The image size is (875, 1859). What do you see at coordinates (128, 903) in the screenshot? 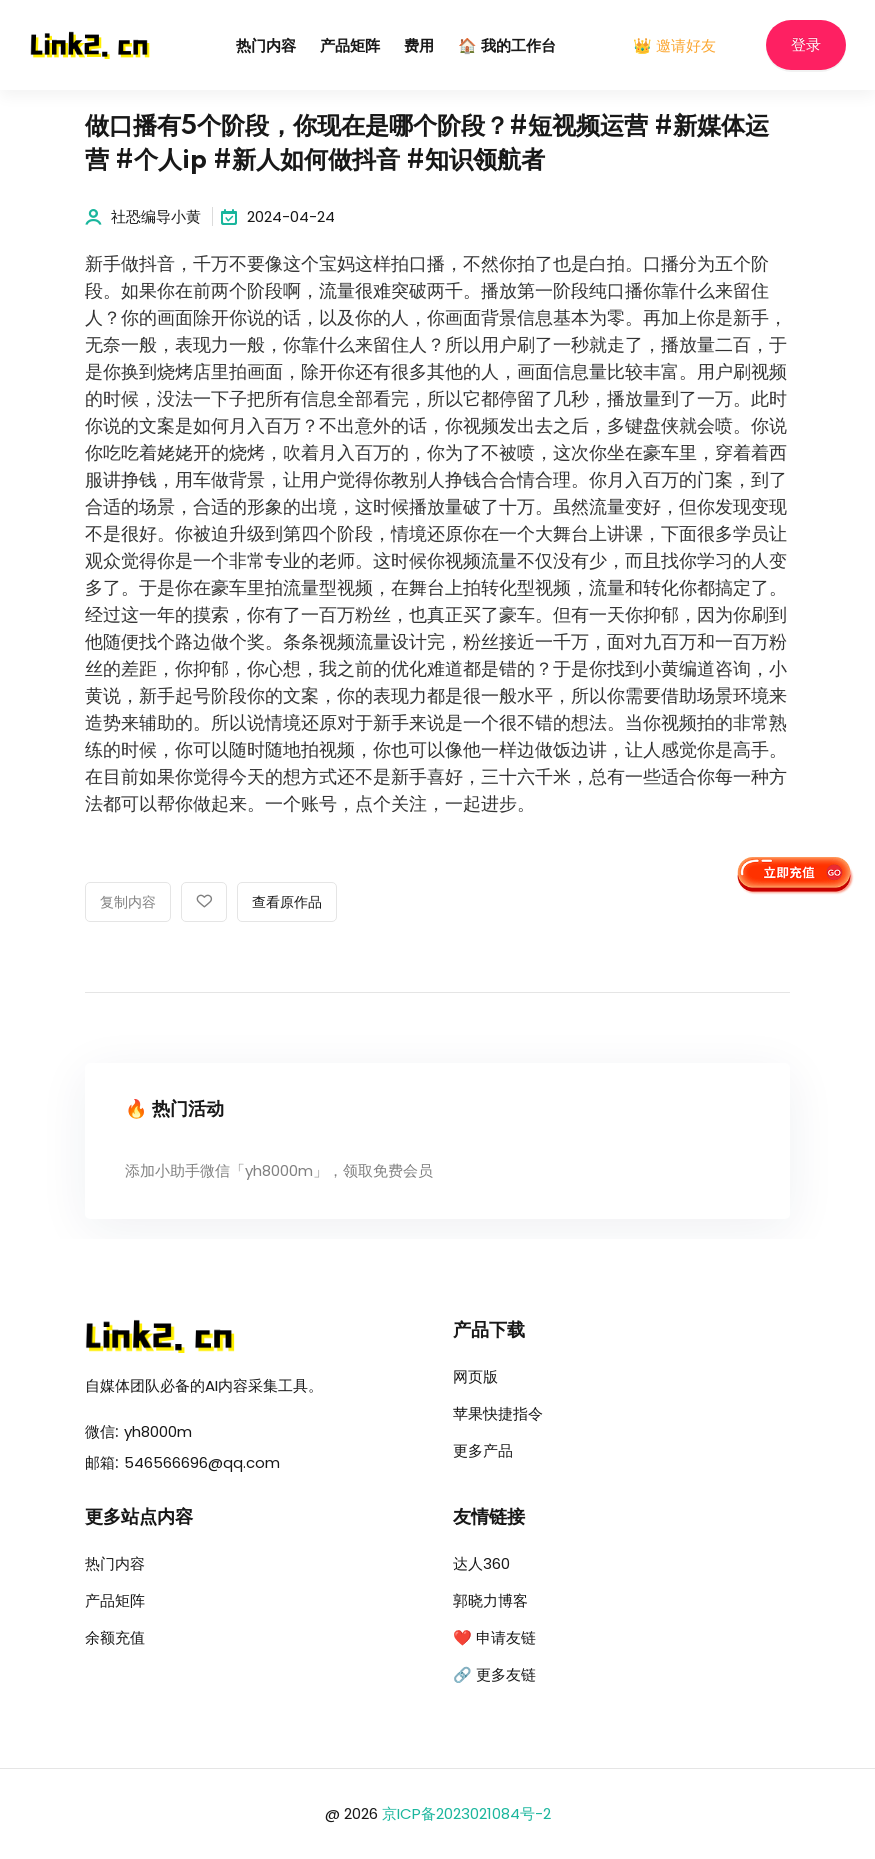
I see `复制内容` at bounding box center [128, 903].